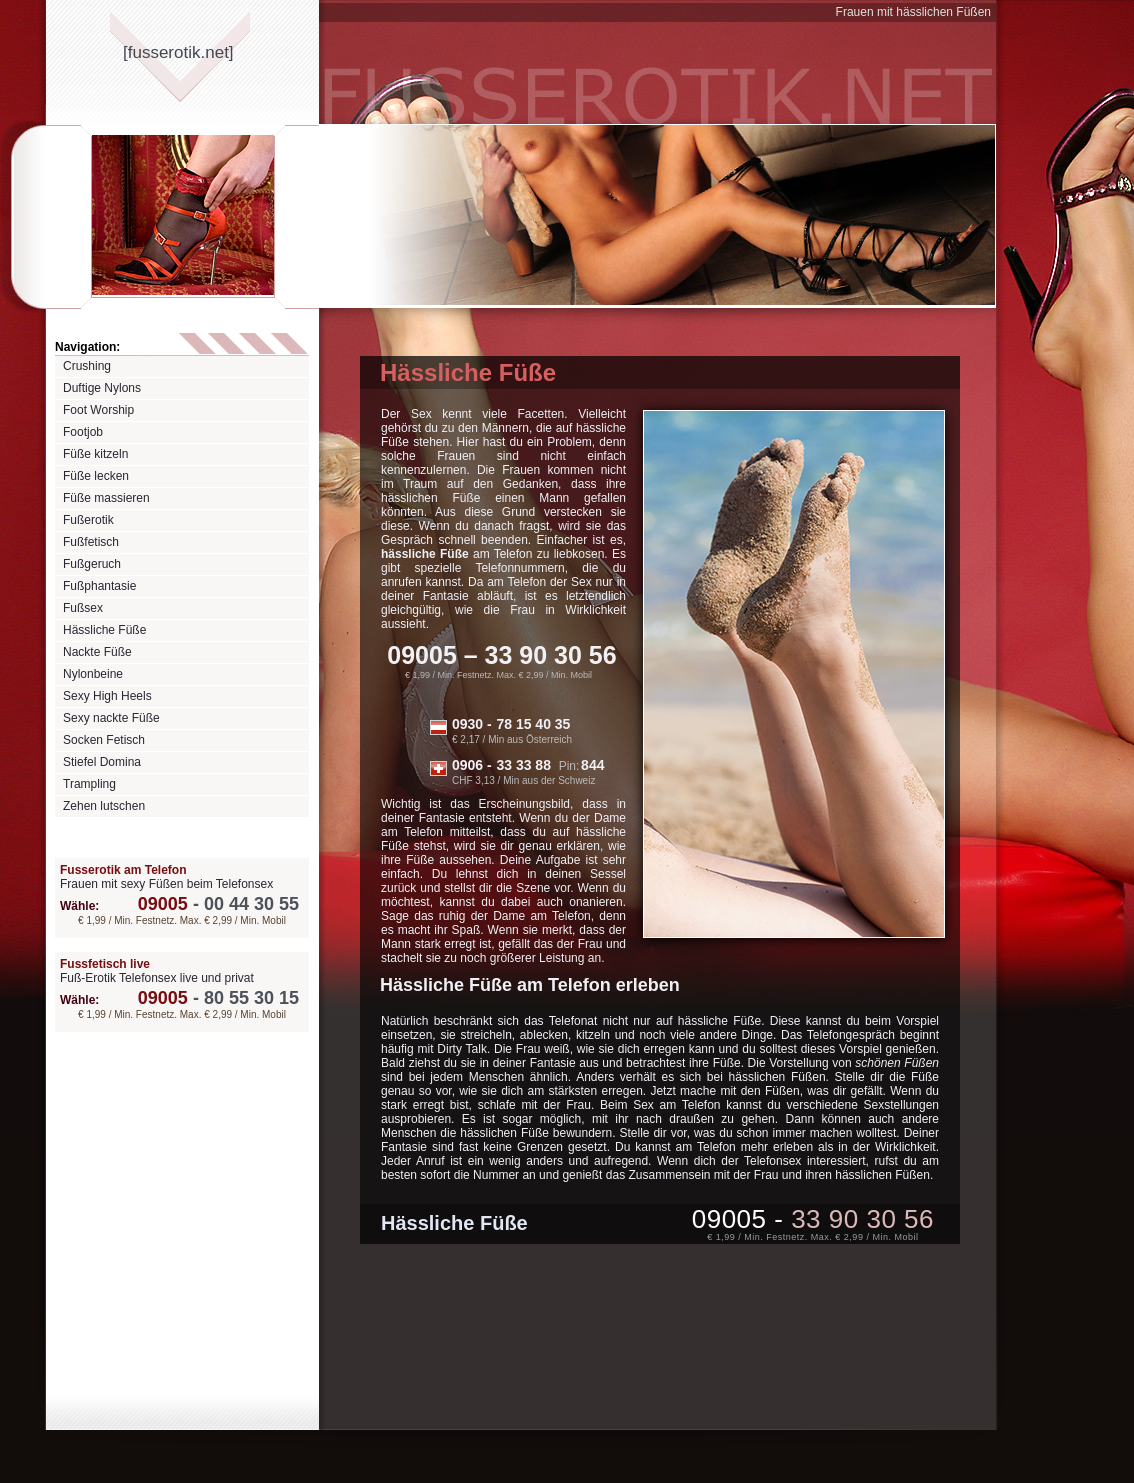 The width and height of the screenshot is (1134, 1483). What do you see at coordinates (92, 564) in the screenshot?
I see `Fußgeruch` at bounding box center [92, 564].